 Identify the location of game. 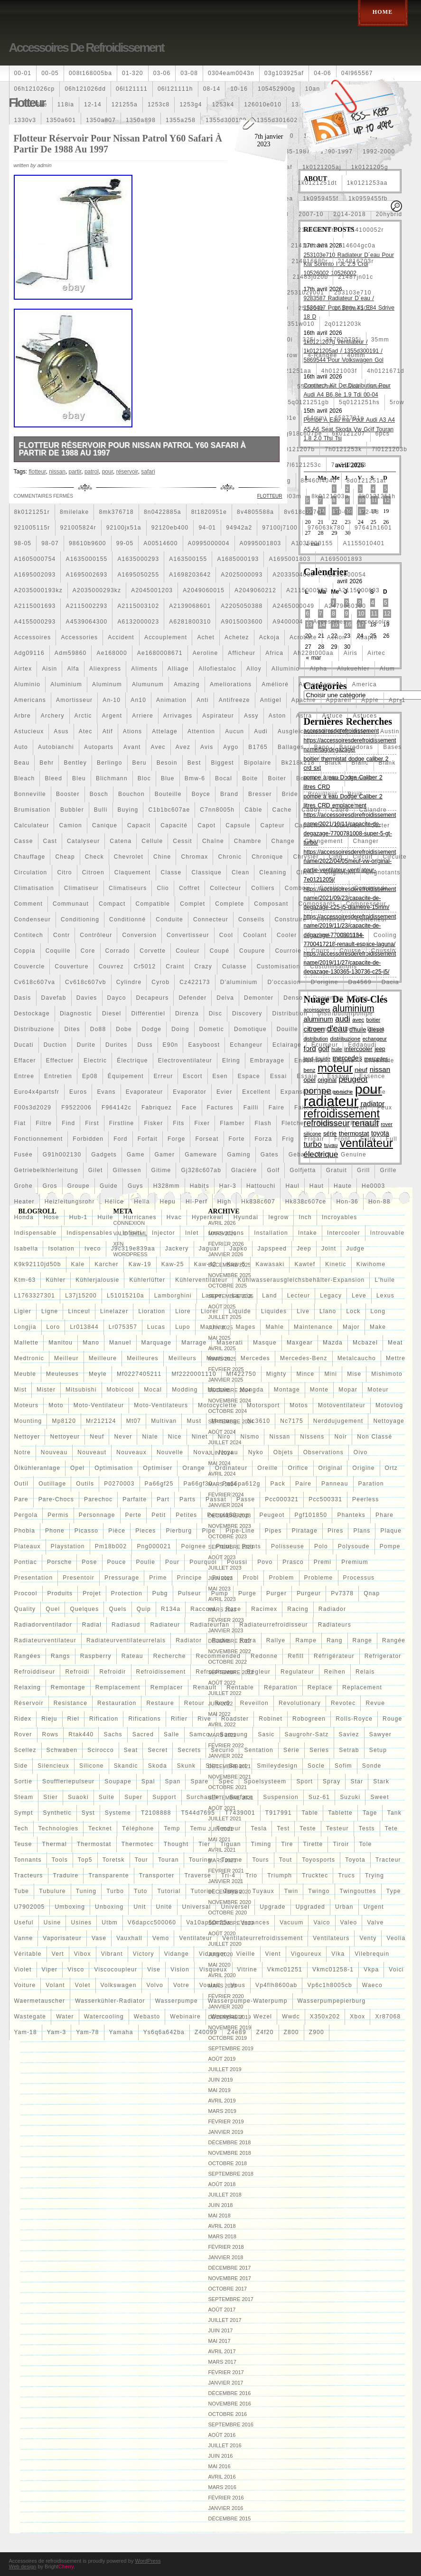
(135, 1154).